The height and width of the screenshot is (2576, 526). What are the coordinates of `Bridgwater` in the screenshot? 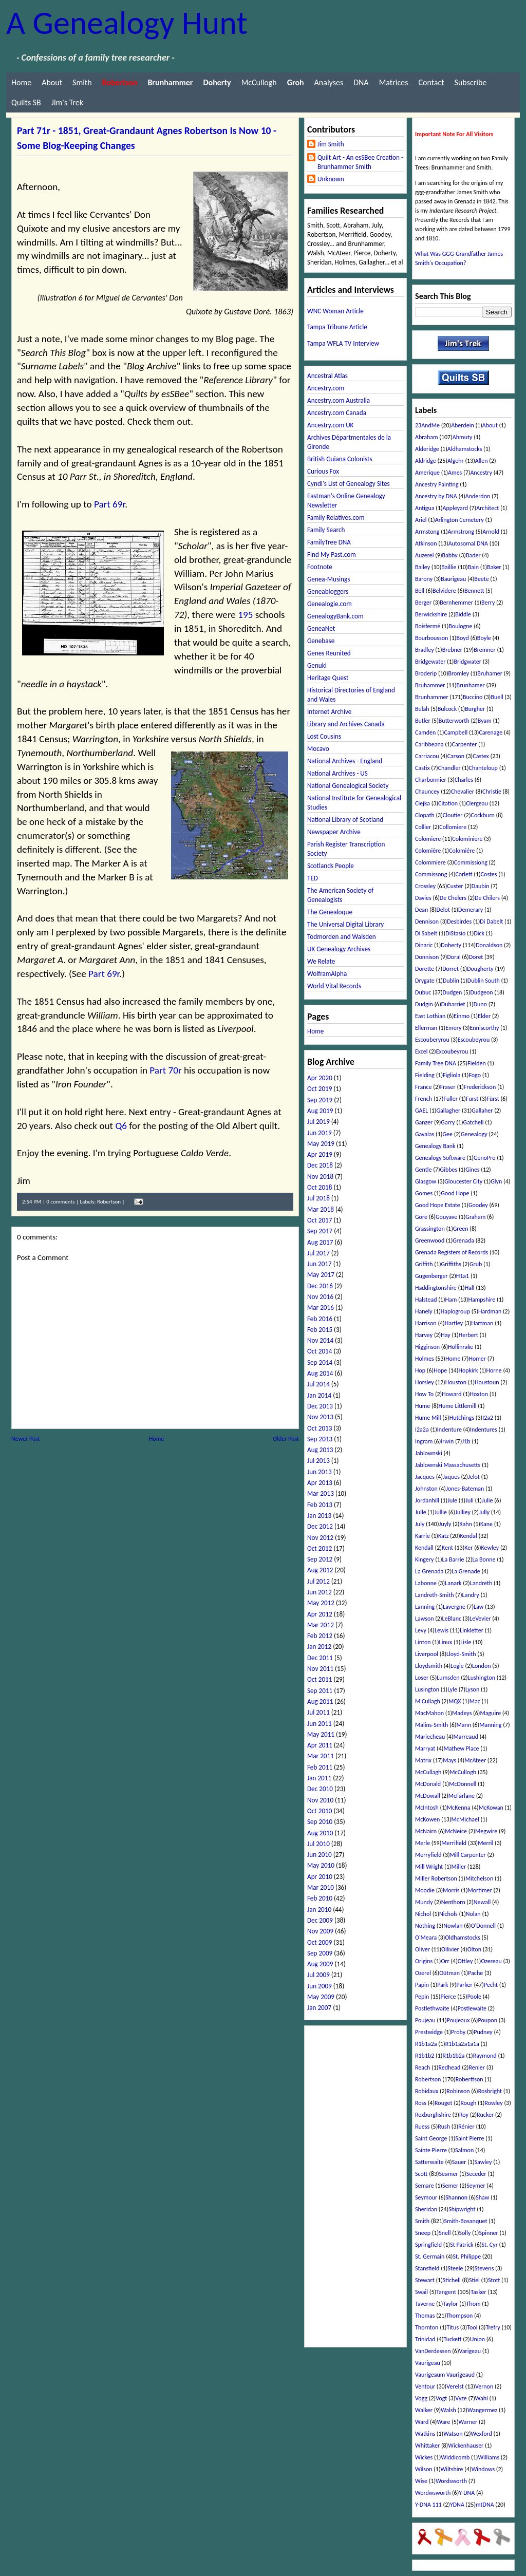 It's located at (467, 661).